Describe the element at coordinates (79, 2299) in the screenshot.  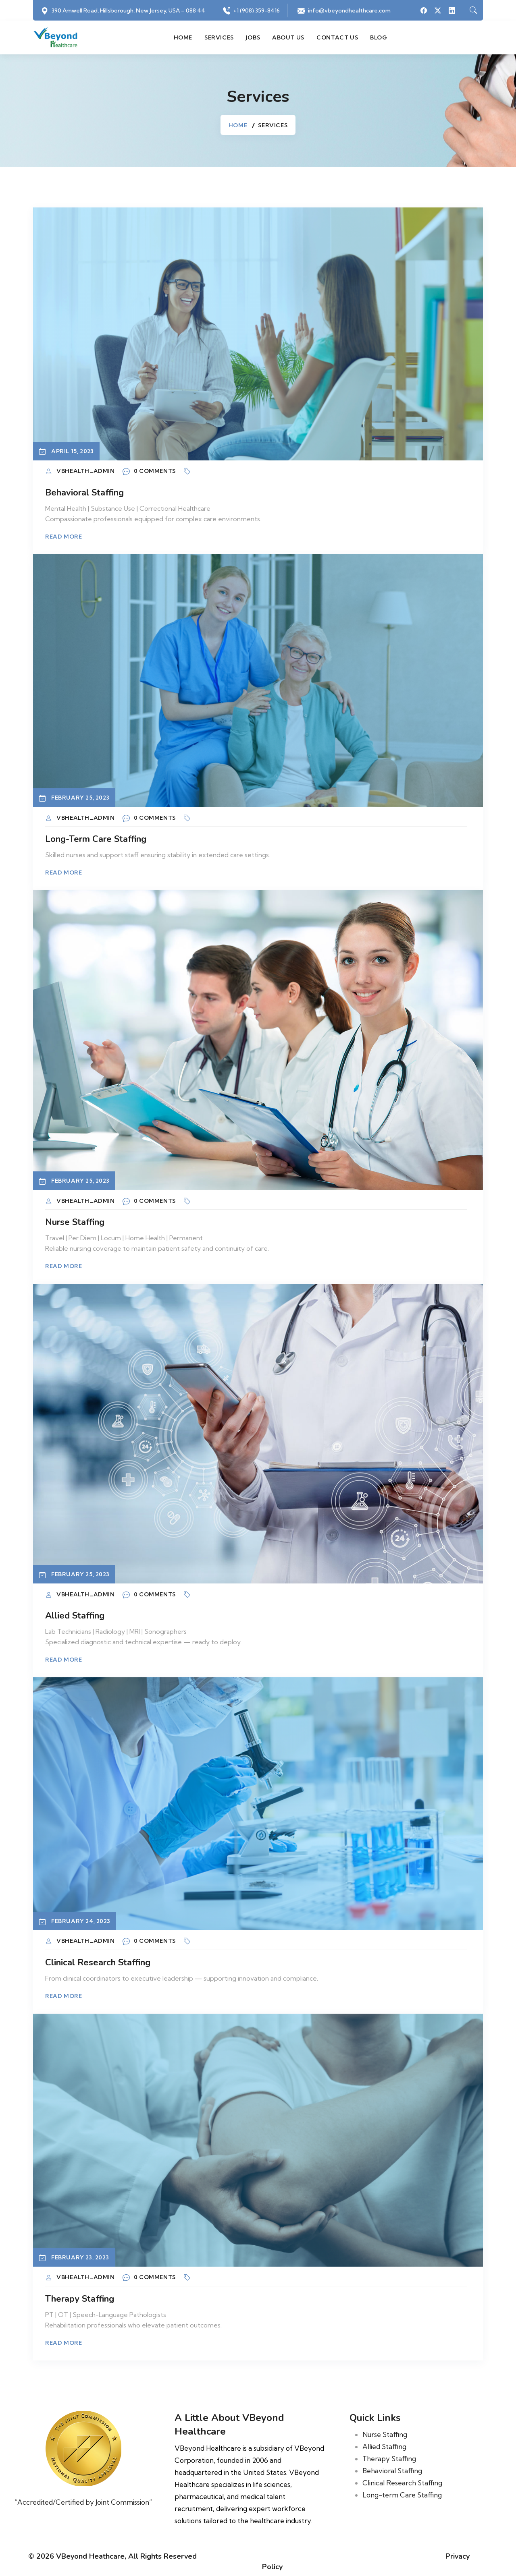
I see `Therapy Staffing` at that location.